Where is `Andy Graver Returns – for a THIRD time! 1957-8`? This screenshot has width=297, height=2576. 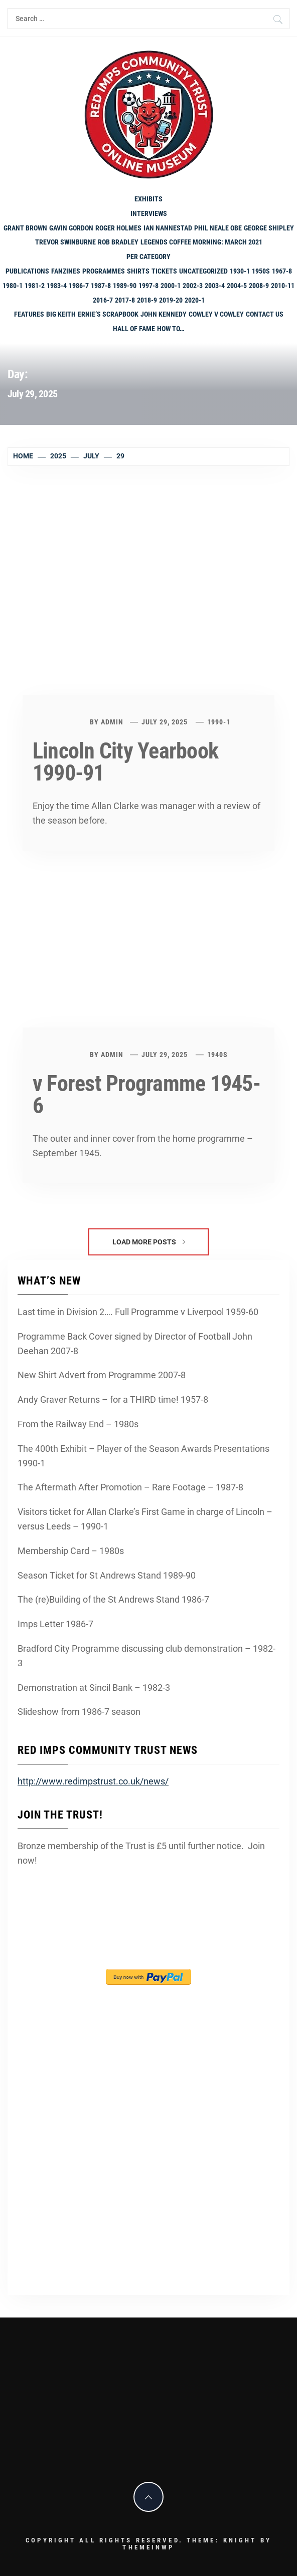
Andy Graver Returns – for a THIRD time! 1957-8 is located at coordinates (113, 1399).